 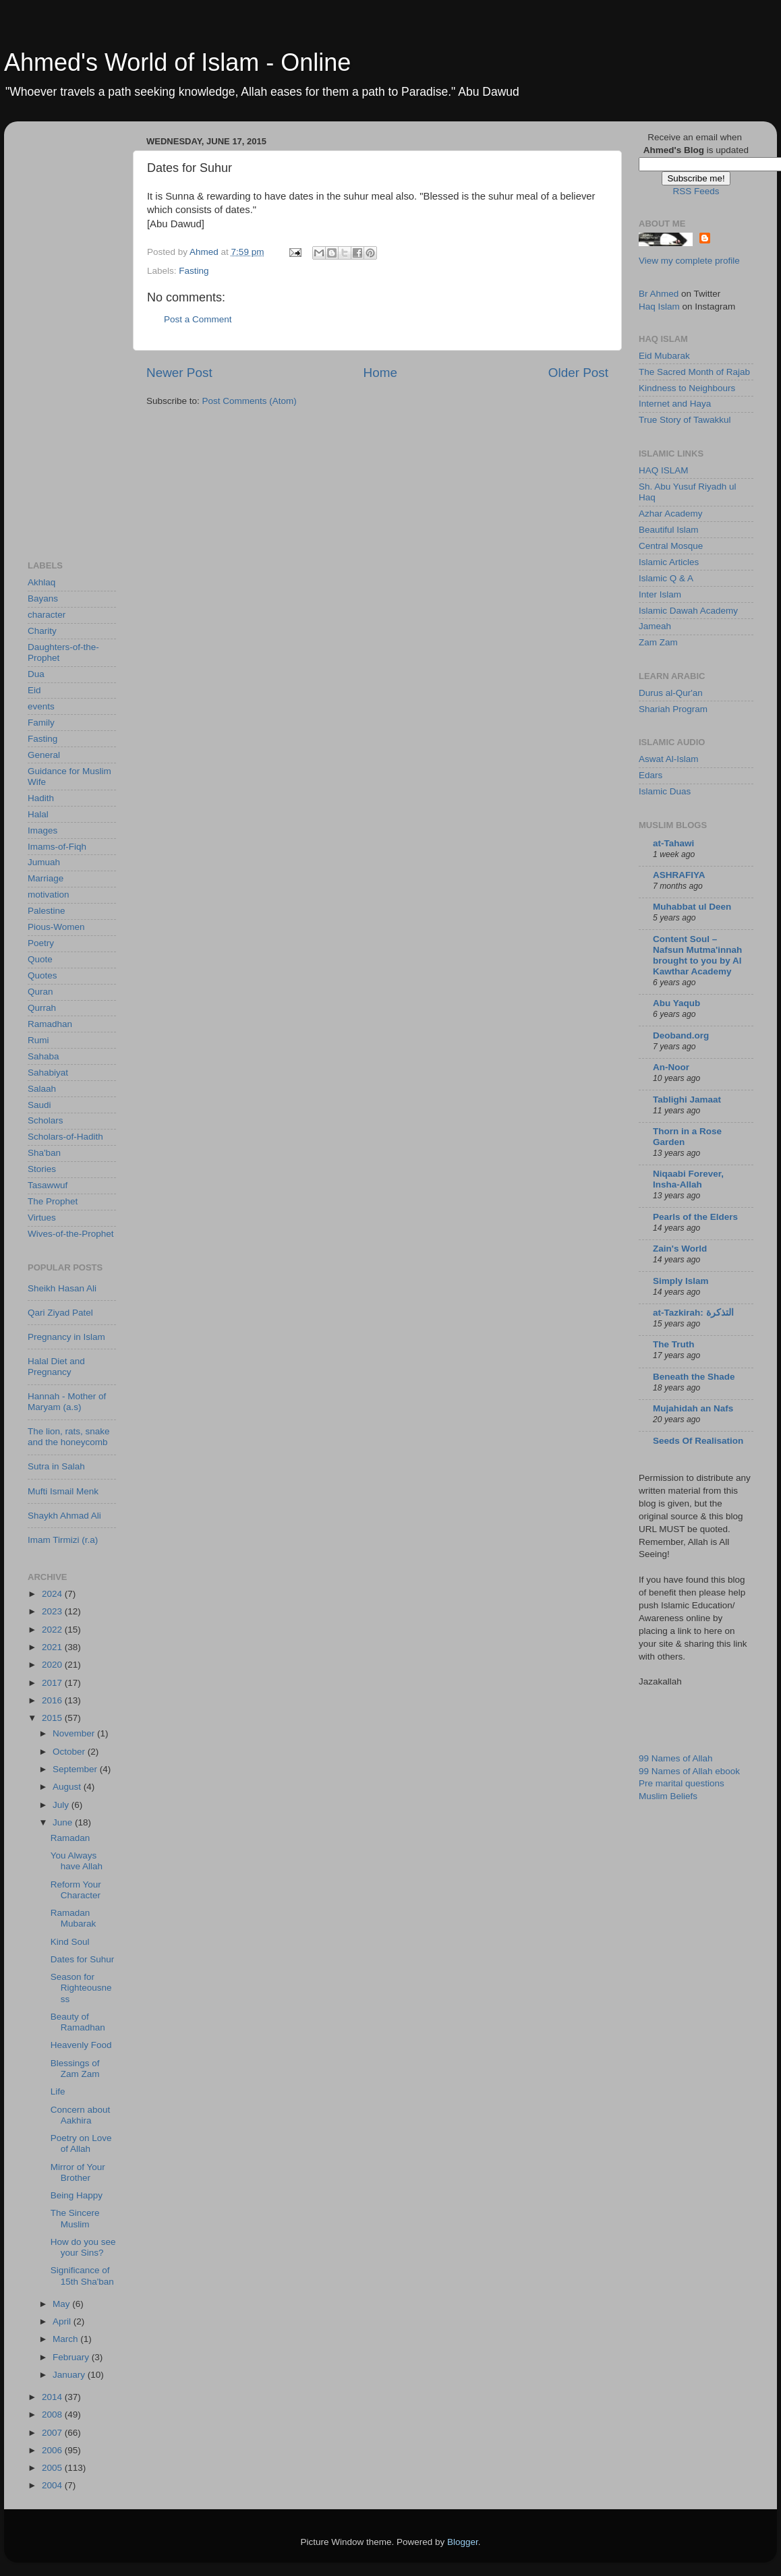 I want to click on Significance of 15th Sha'ban, so click(x=82, y=2275).